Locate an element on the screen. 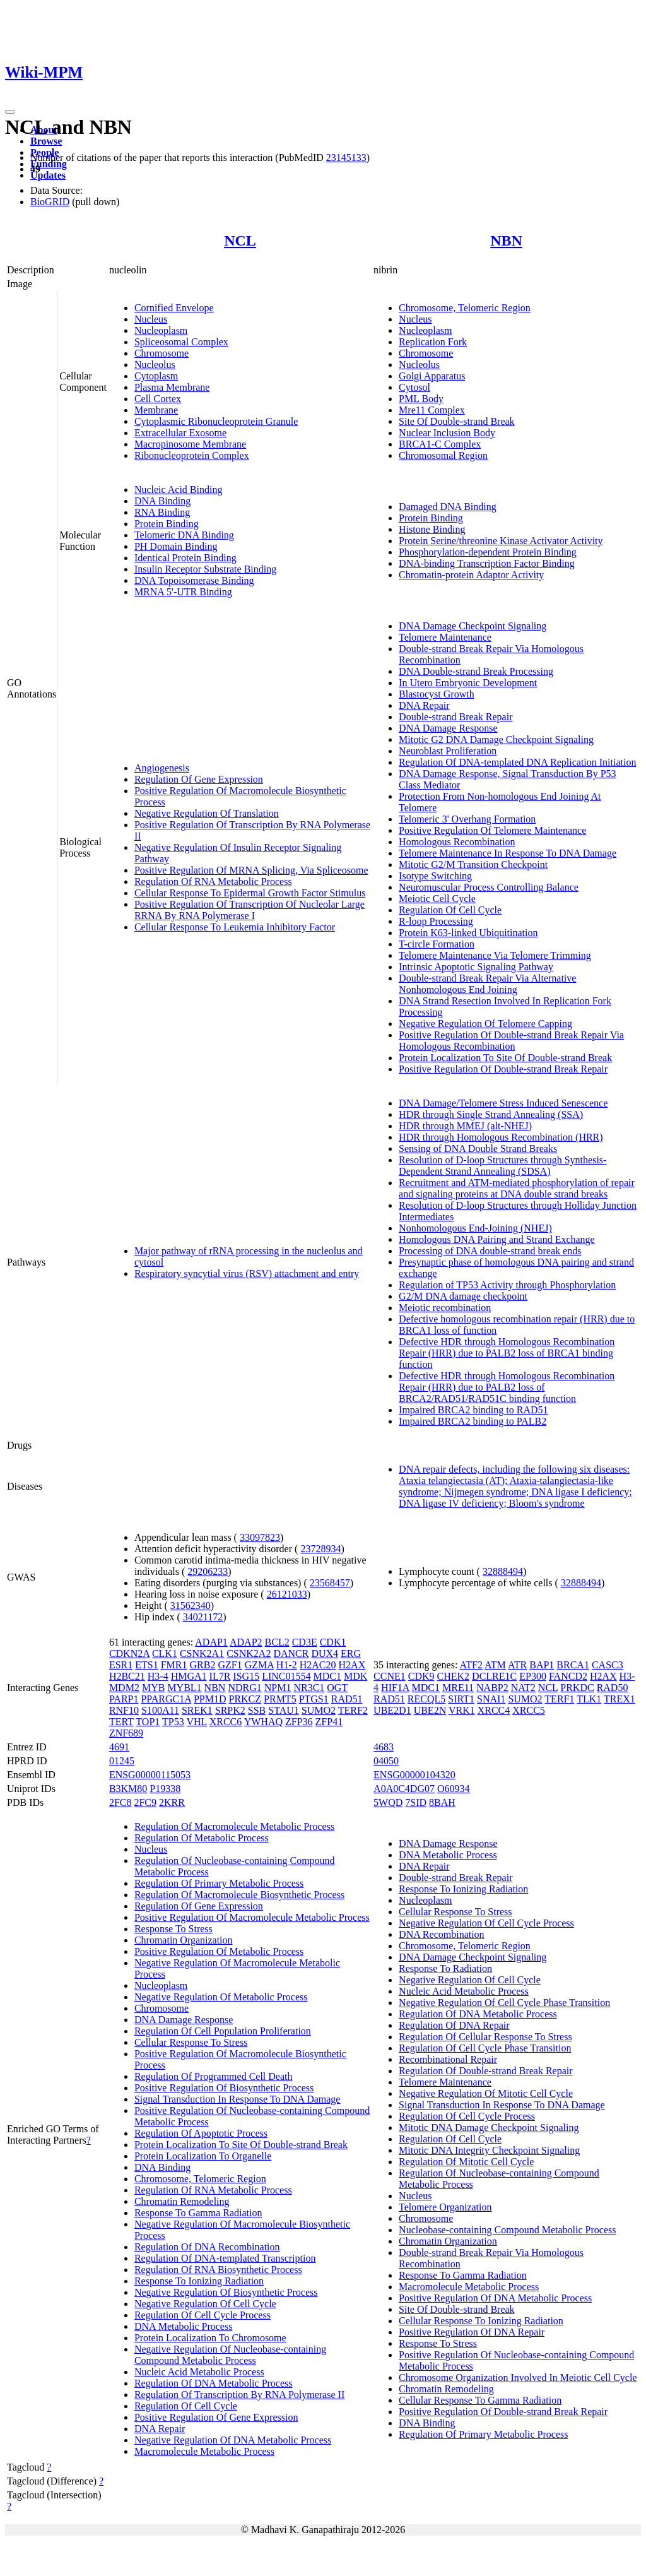  DNA Metabolic Process is located at coordinates (183, 2326).